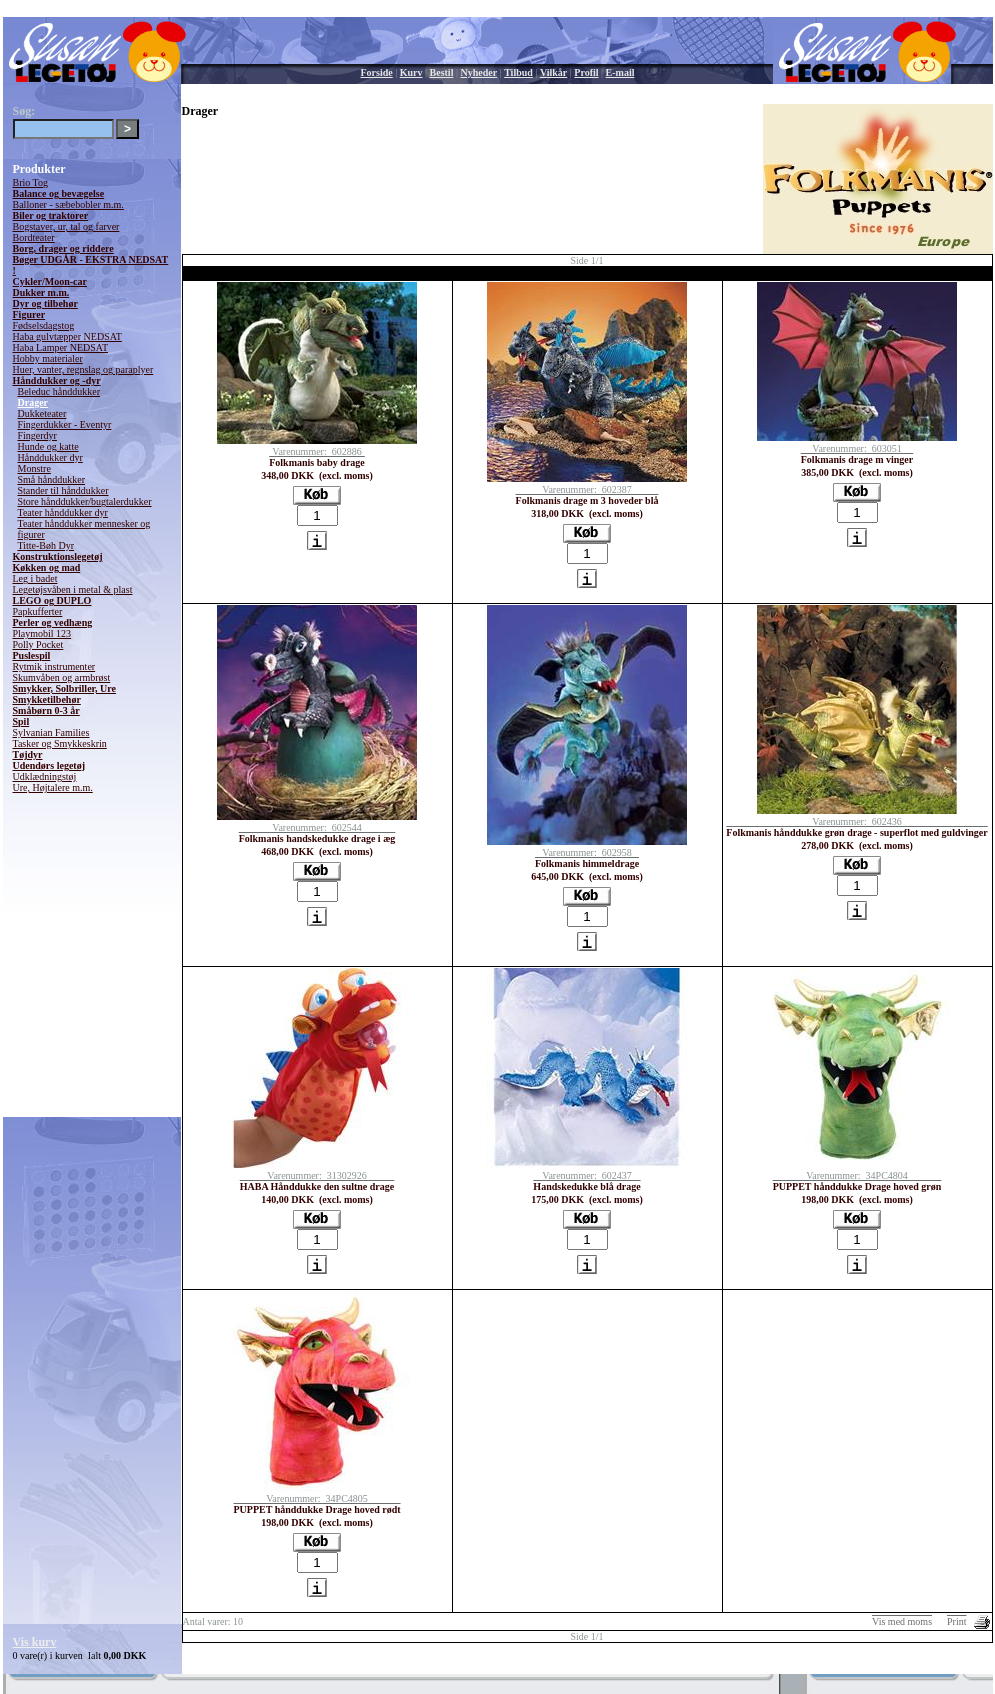 The width and height of the screenshot is (995, 1694). I want to click on Bestil, so click(442, 72).